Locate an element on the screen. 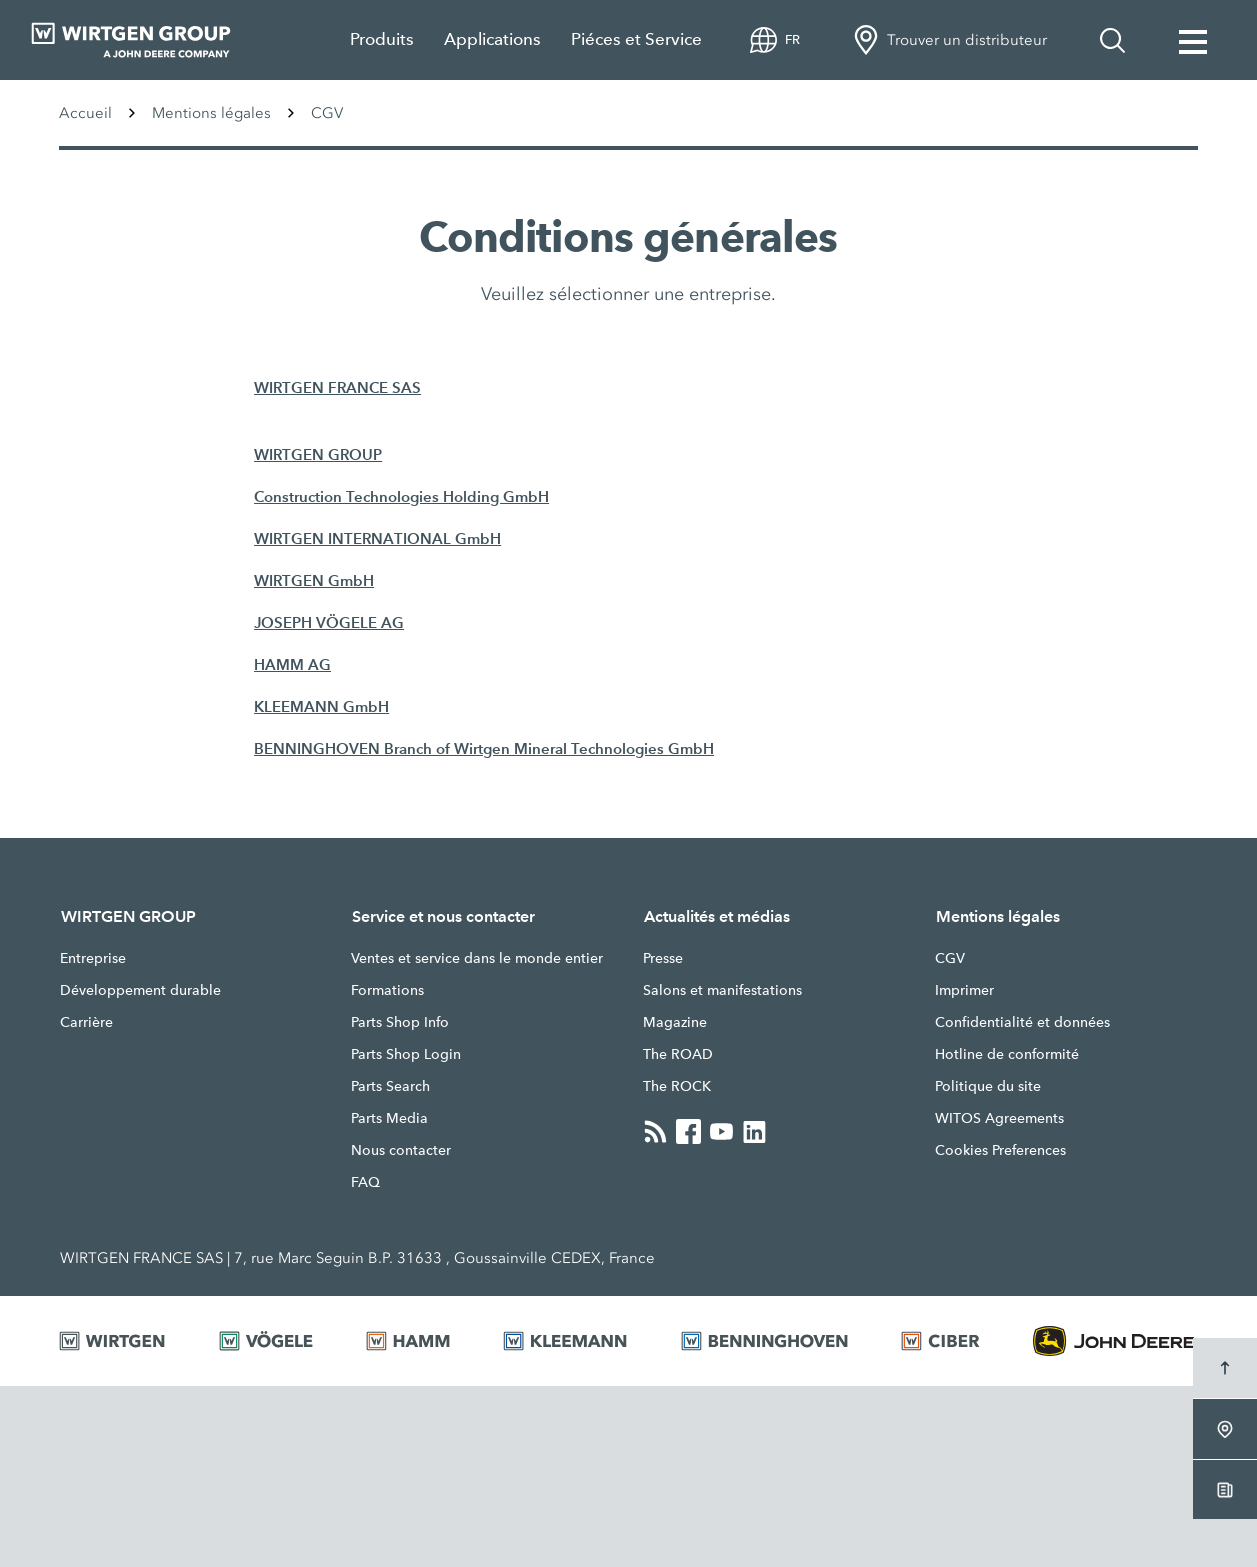 The width and height of the screenshot is (1257, 1567). Parts Shop Info is located at coordinates (400, 1022).